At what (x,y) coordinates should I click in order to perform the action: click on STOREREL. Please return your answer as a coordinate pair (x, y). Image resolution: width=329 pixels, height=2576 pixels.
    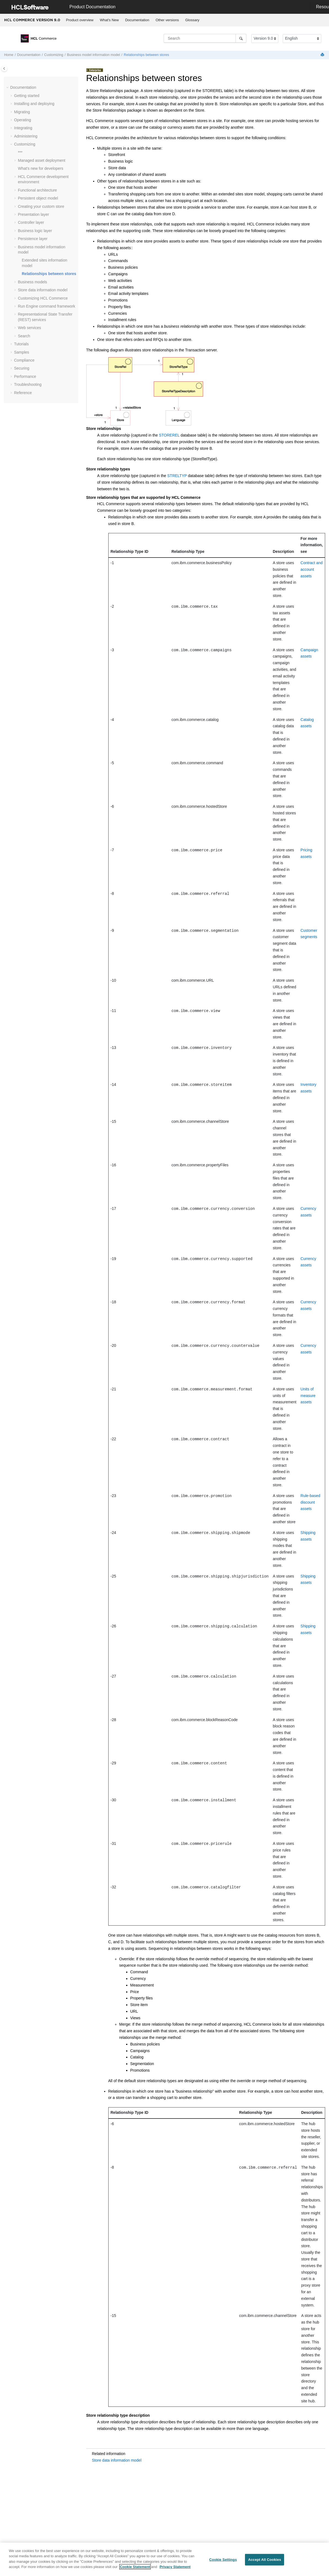
    Looking at the image, I should click on (169, 435).